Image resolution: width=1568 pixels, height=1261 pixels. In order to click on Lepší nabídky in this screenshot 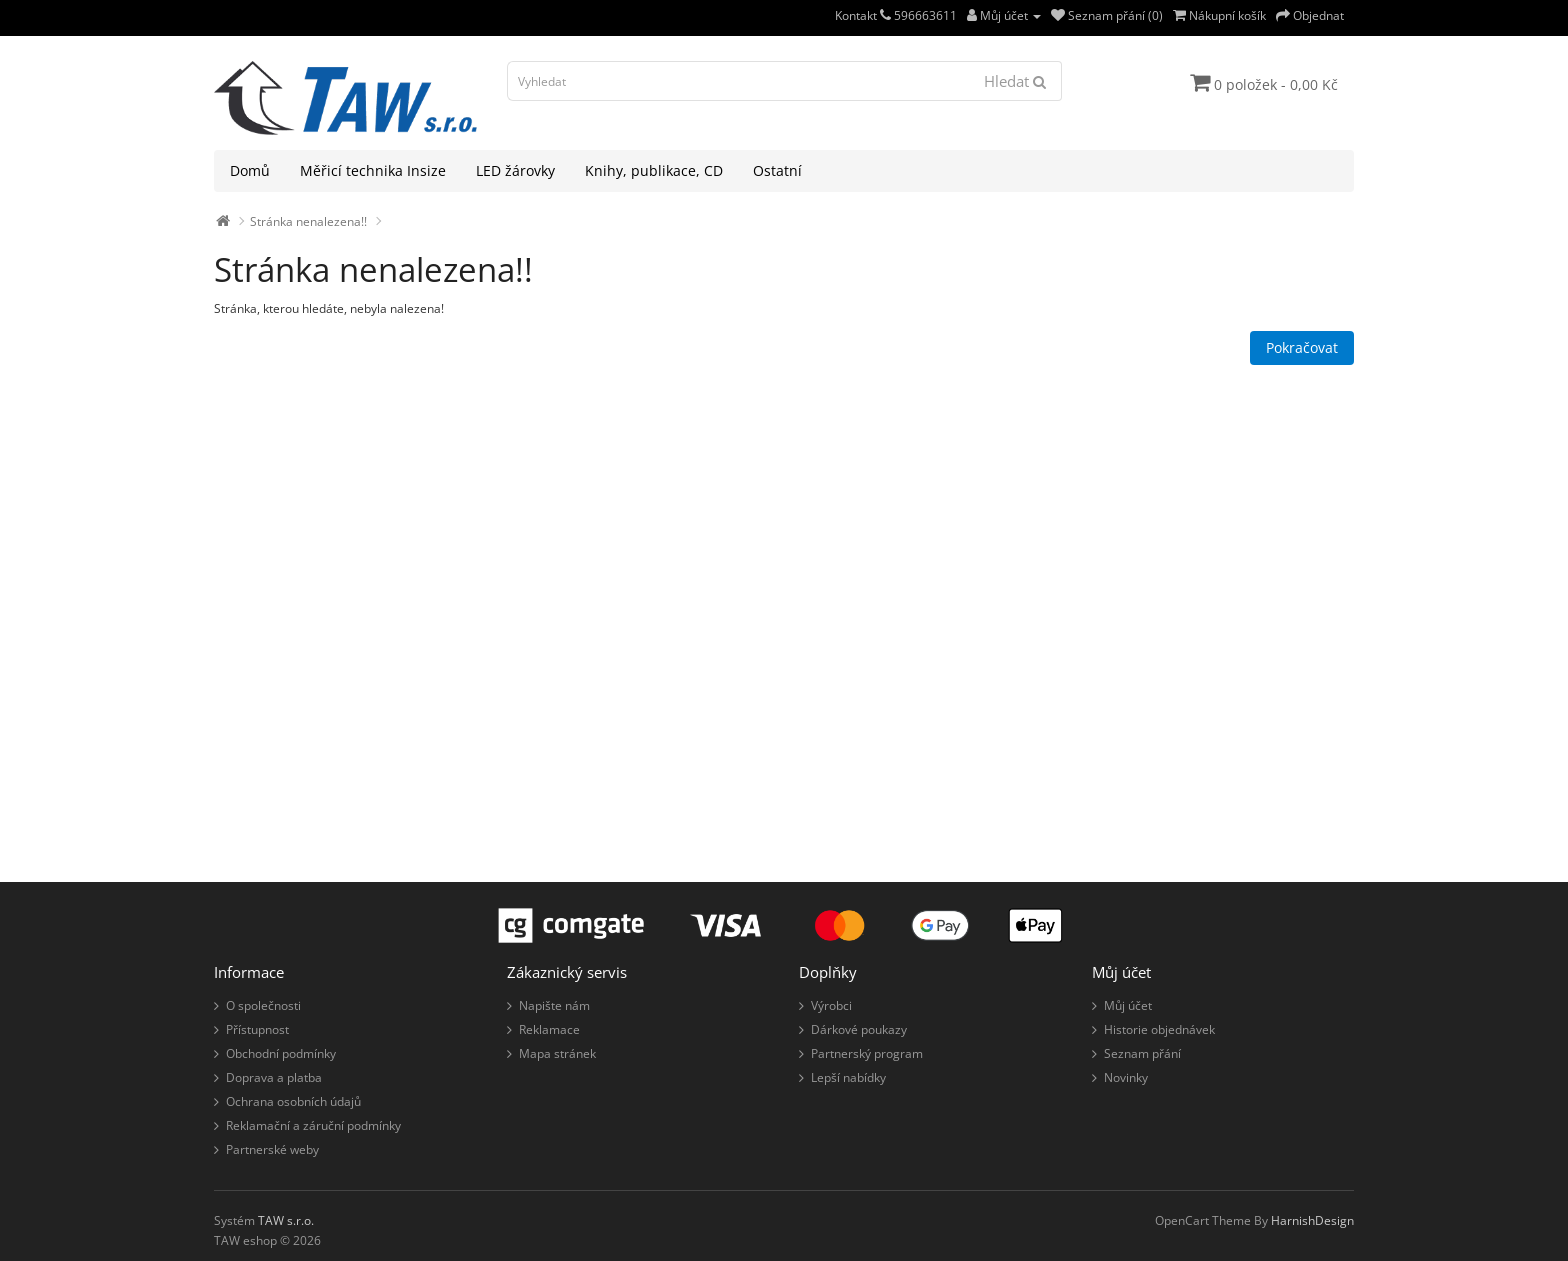, I will do `click(848, 1077)`.